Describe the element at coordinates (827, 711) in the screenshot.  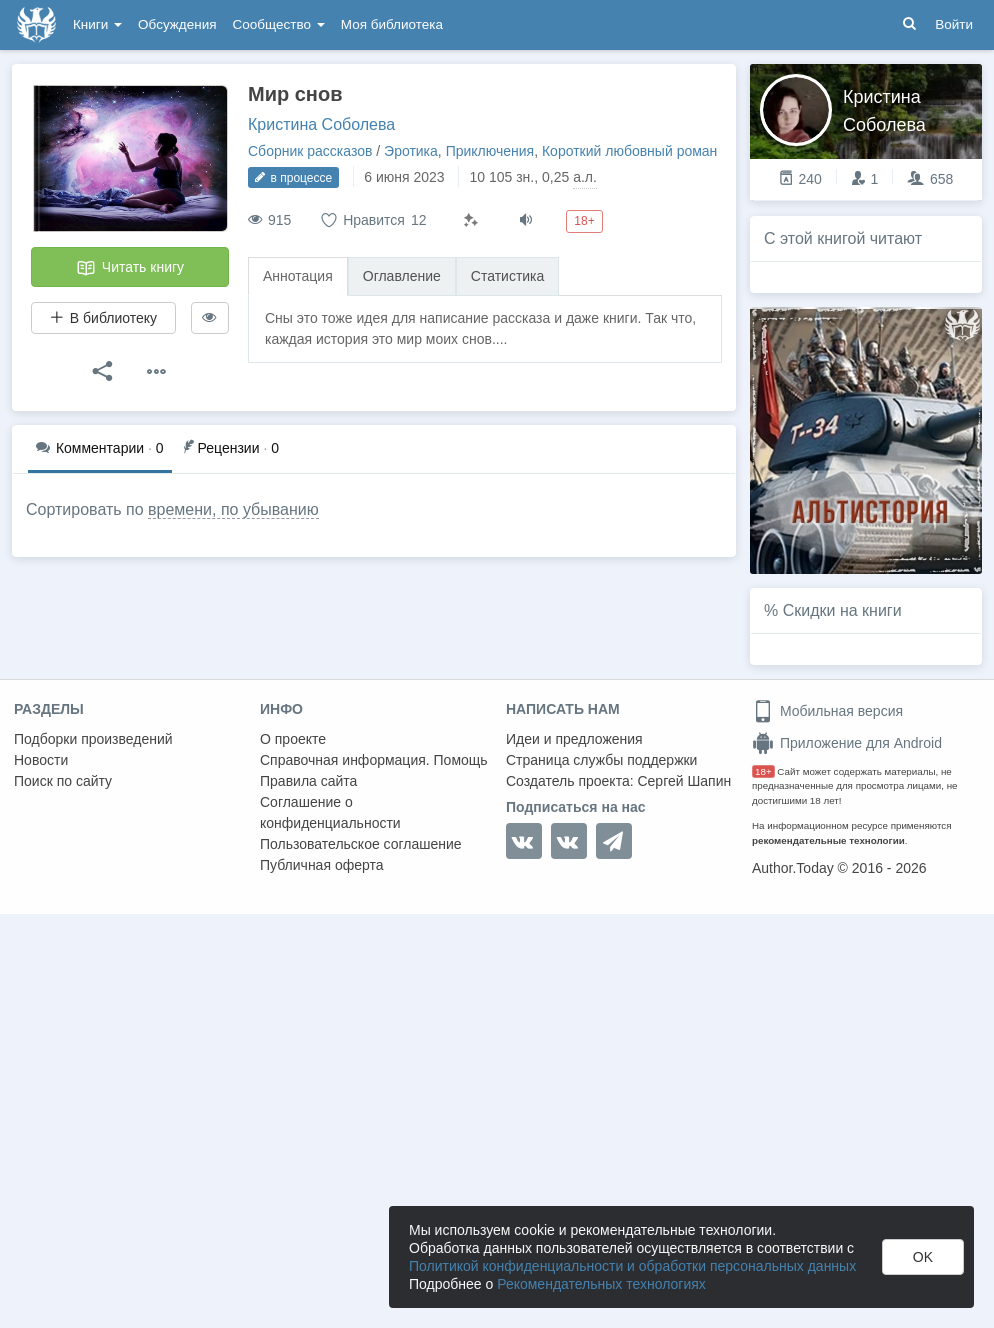
I see `Мобильная версия` at that location.